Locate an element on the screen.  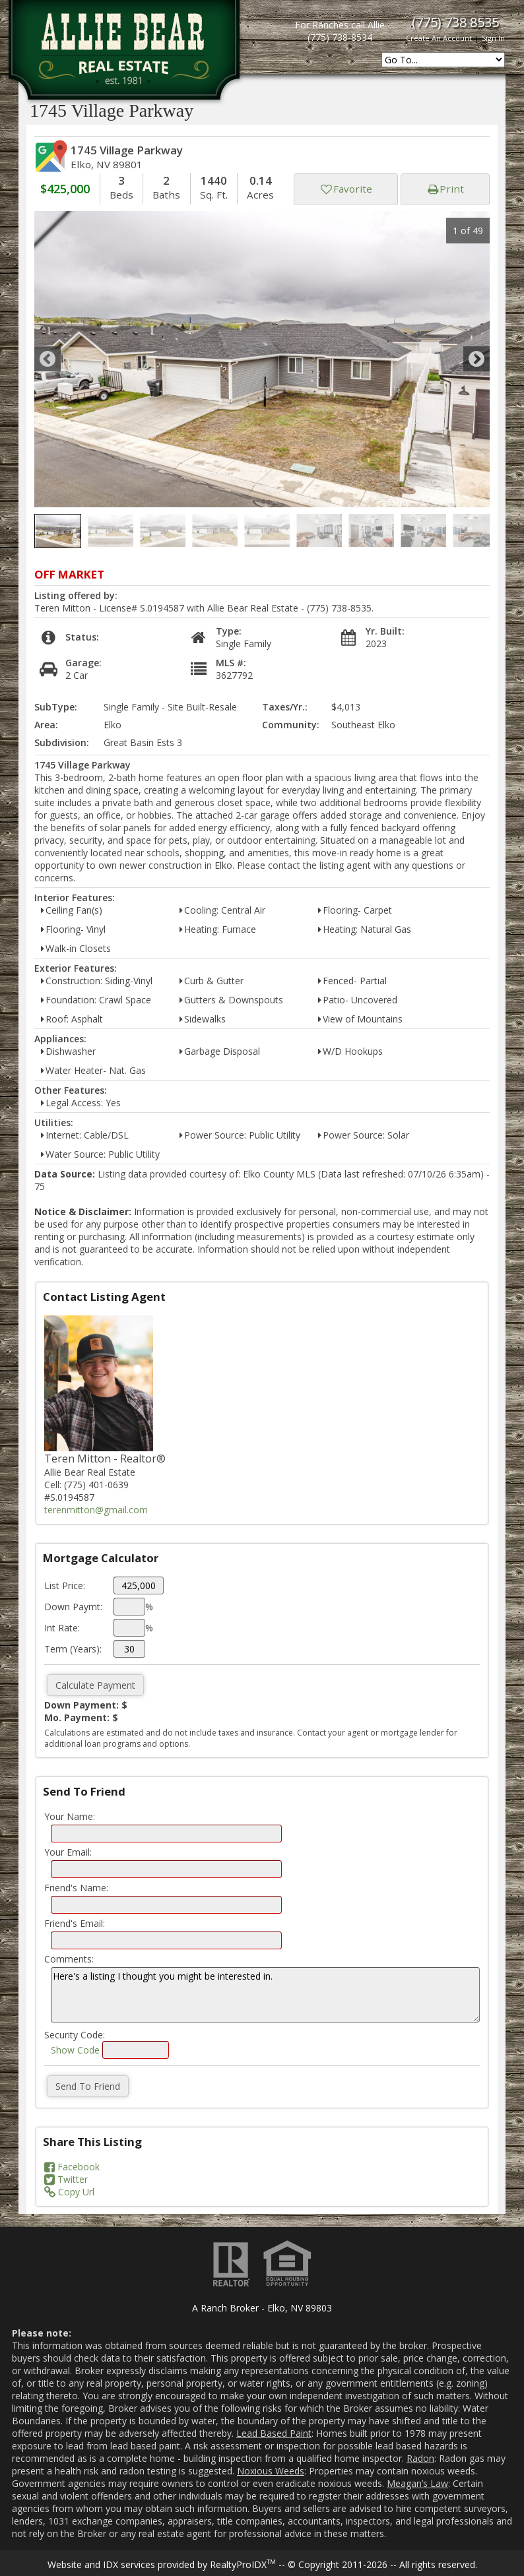
Favorite is located at coordinates (346, 188).